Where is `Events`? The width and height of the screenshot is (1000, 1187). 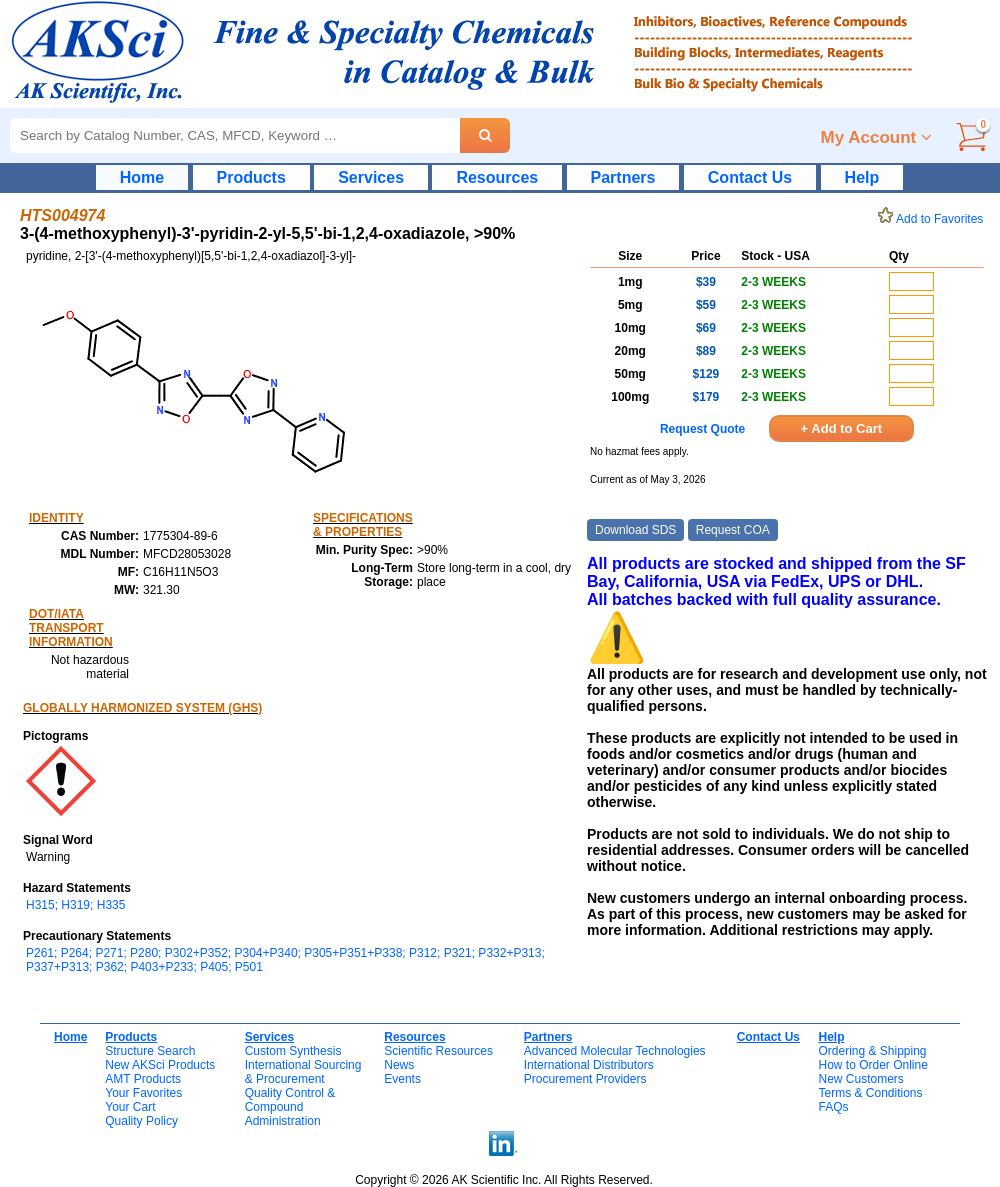
Events is located at coordinates (402, 1079).